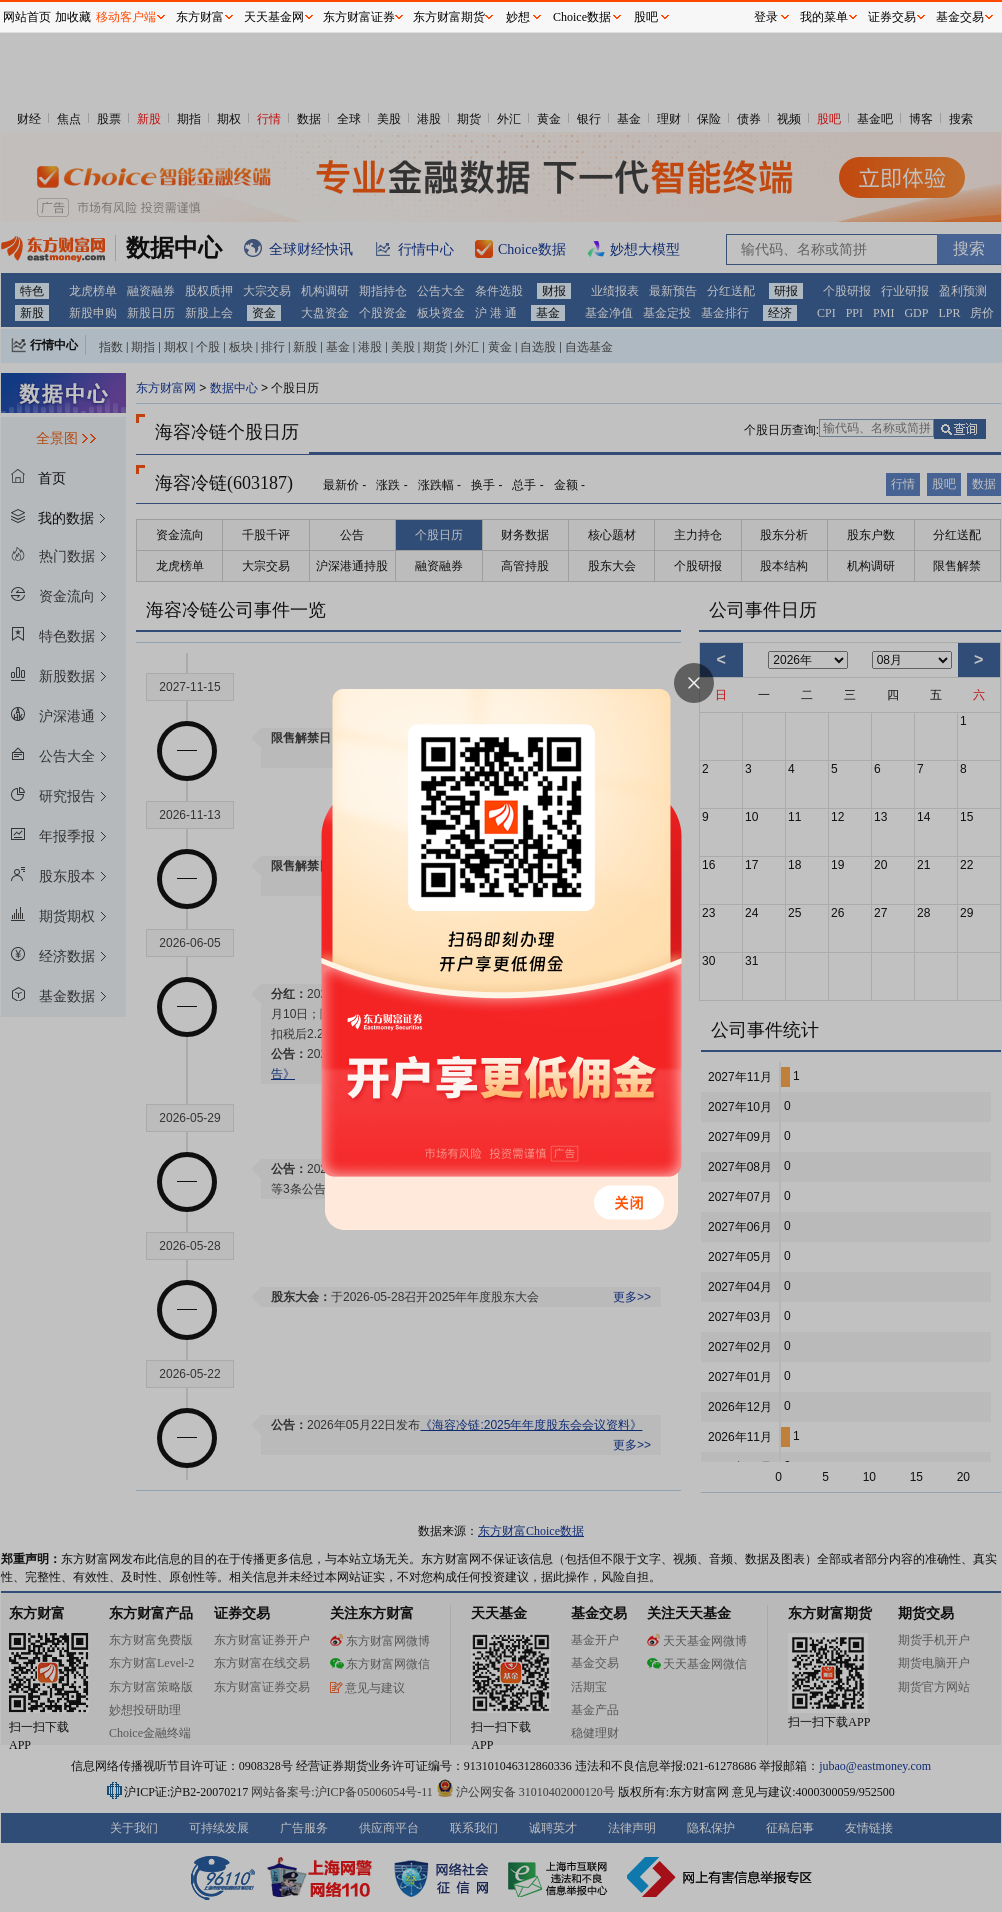 This screenshot has height=1912, width=1002. I want to click on 东方财富证券, so click(359, 17).